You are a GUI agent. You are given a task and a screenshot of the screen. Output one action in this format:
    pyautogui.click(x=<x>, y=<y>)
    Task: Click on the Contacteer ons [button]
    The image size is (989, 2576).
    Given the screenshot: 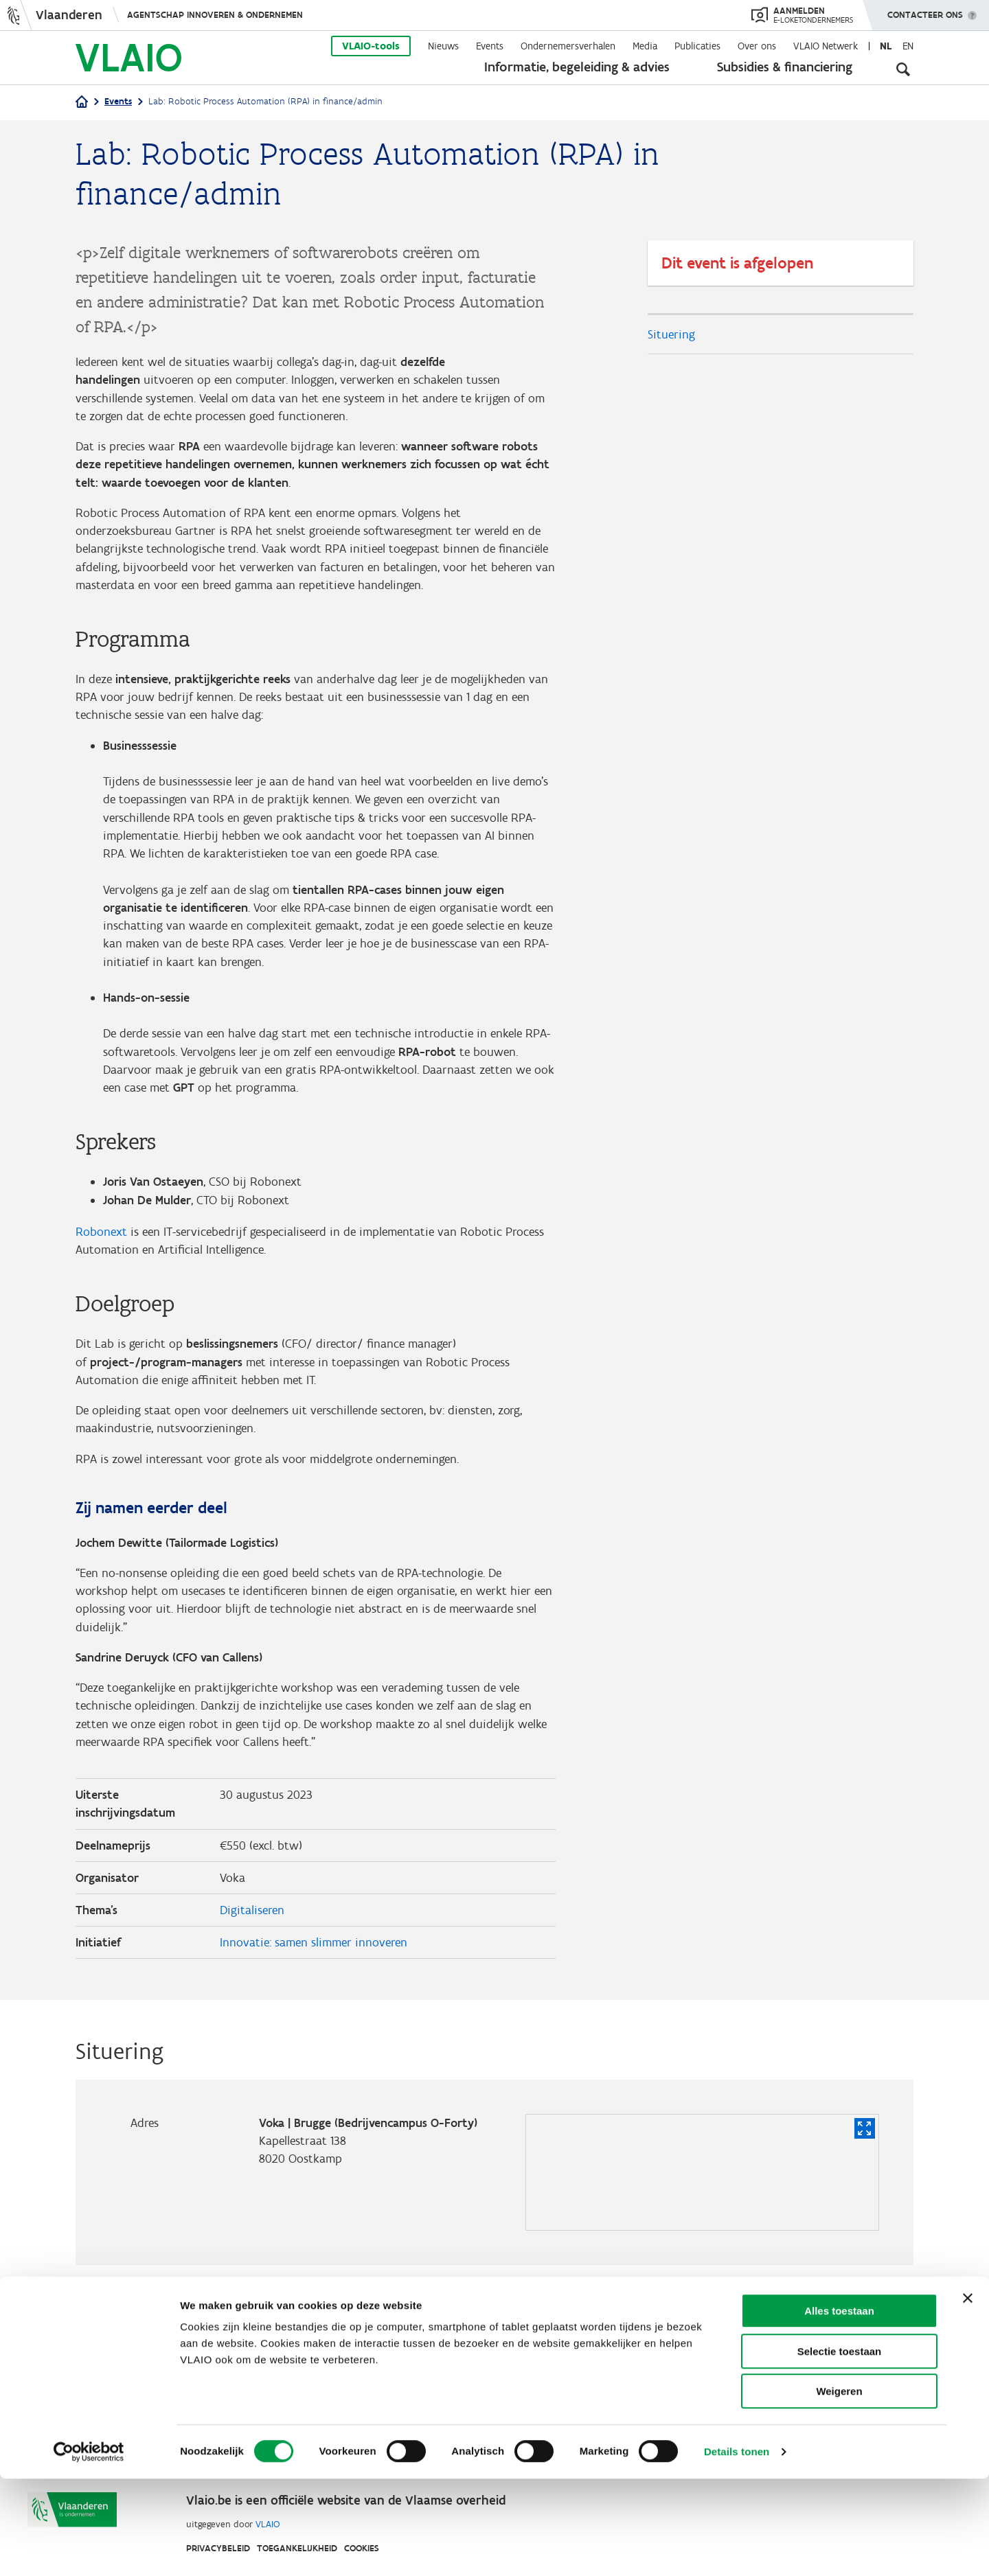 What is the action you would take?
    pyautogui.click(x=925, y=10)
    